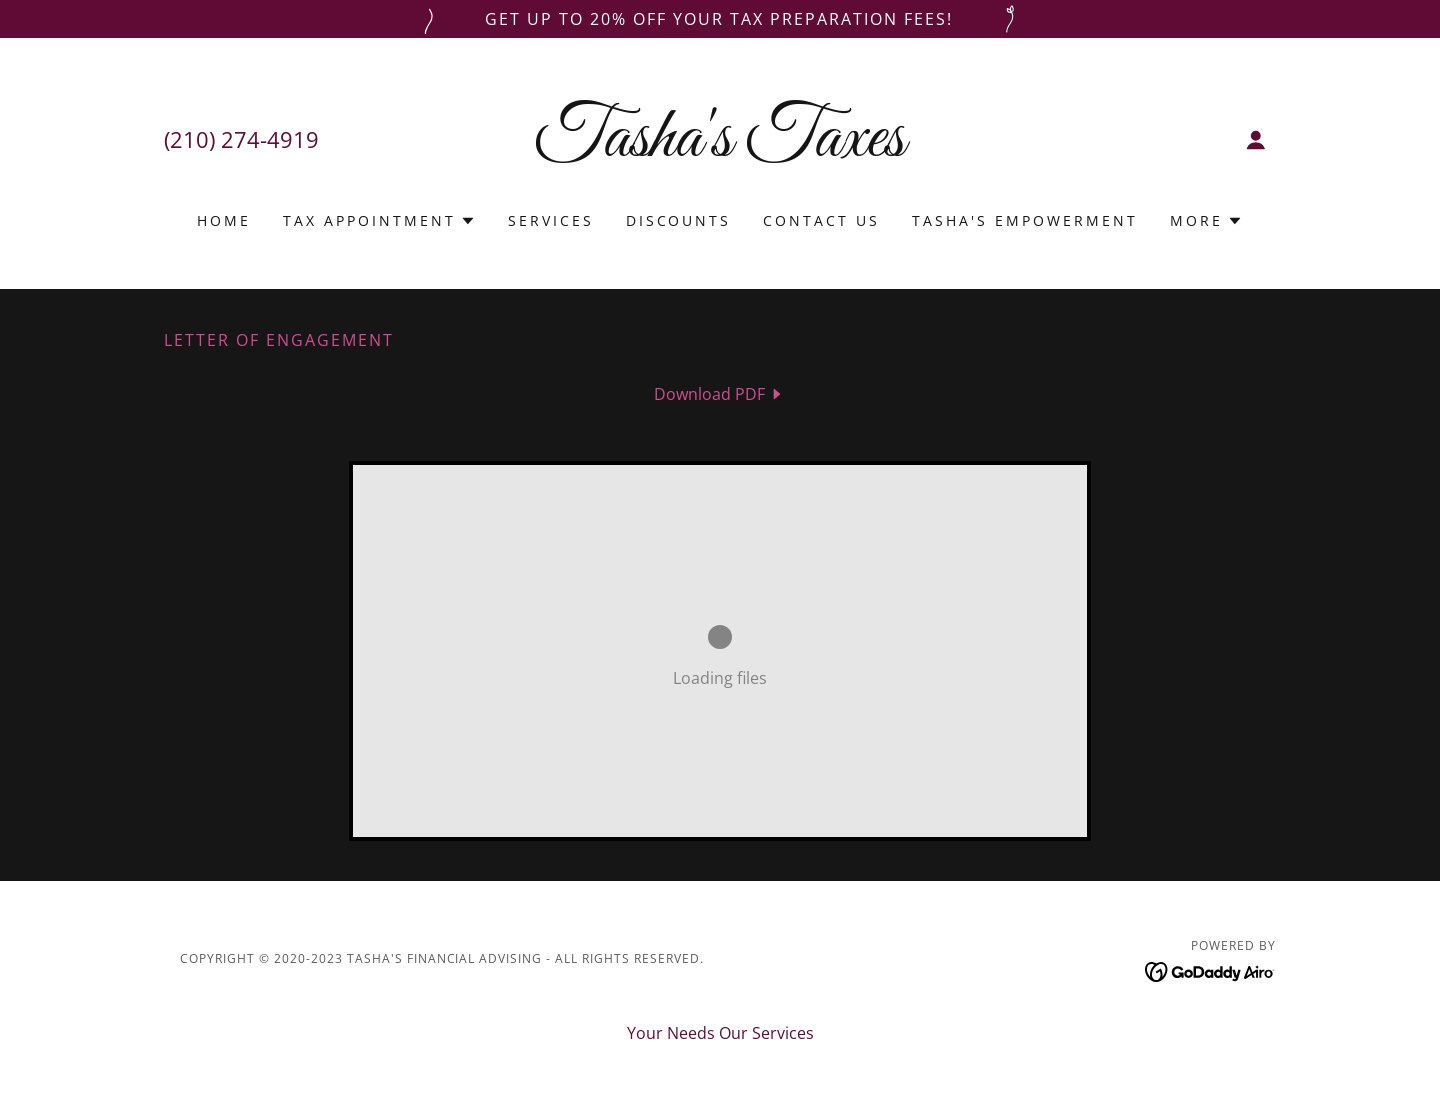 The height and width of the screenshot is (1108, 1440). I want to click on [button], so click(1256, 140).